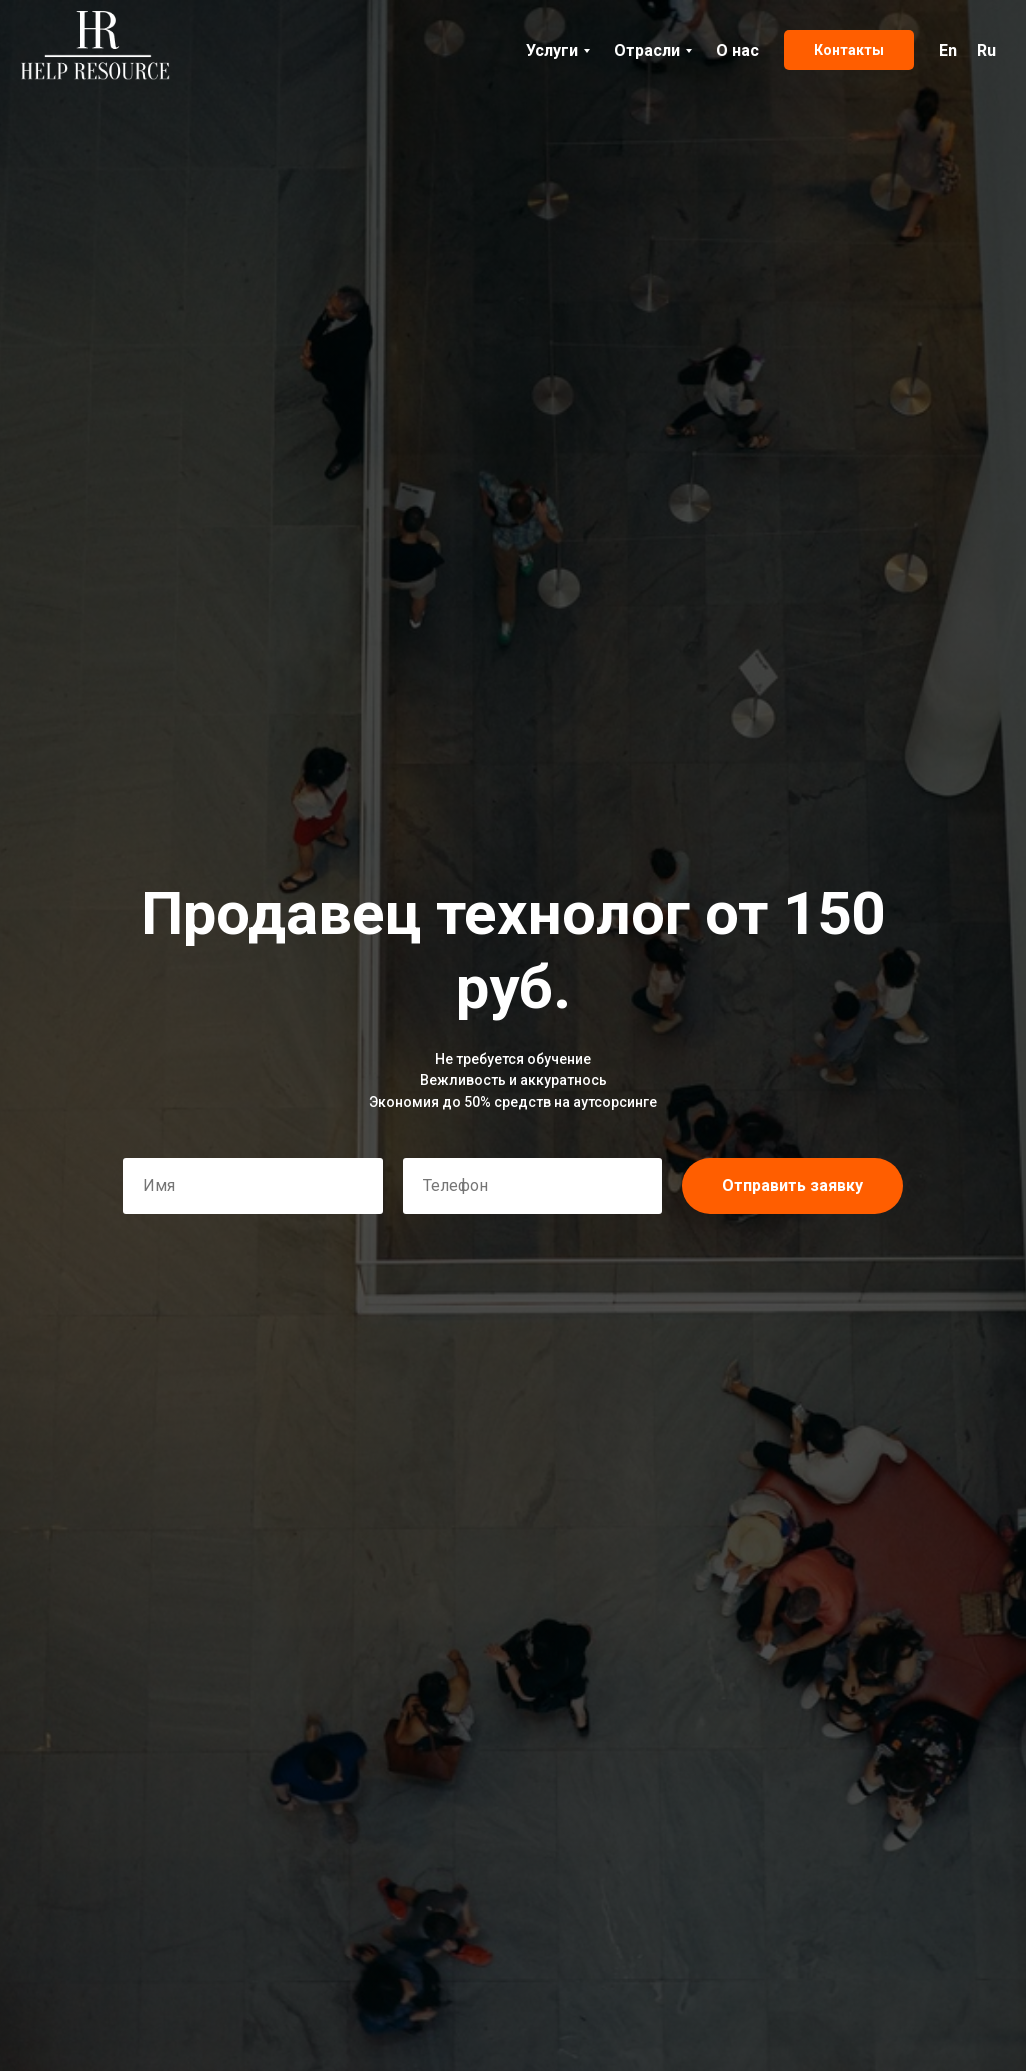 This screenshot has height=2071, width=1026. Describe the element at coordinates (986, 50) in the screenshot. I see `Ru` at that location.